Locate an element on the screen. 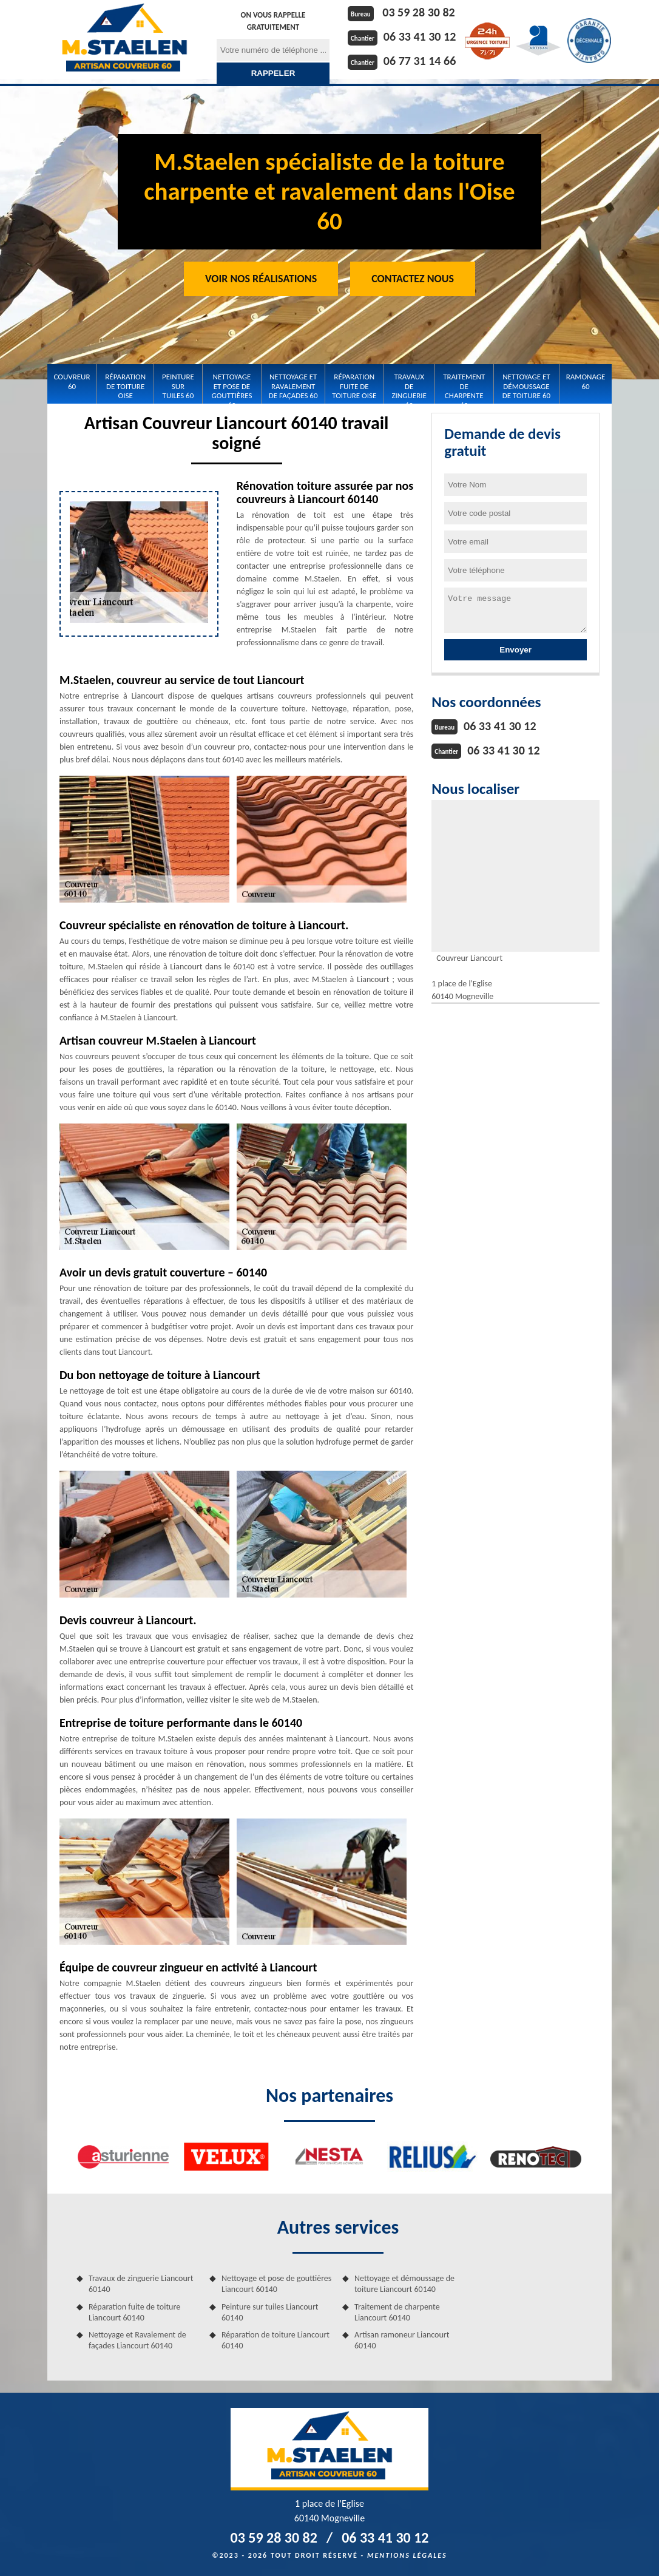  Nettoyage et Ravalement de façades Liancourt 60140 is located at coordinates (137, 2340).